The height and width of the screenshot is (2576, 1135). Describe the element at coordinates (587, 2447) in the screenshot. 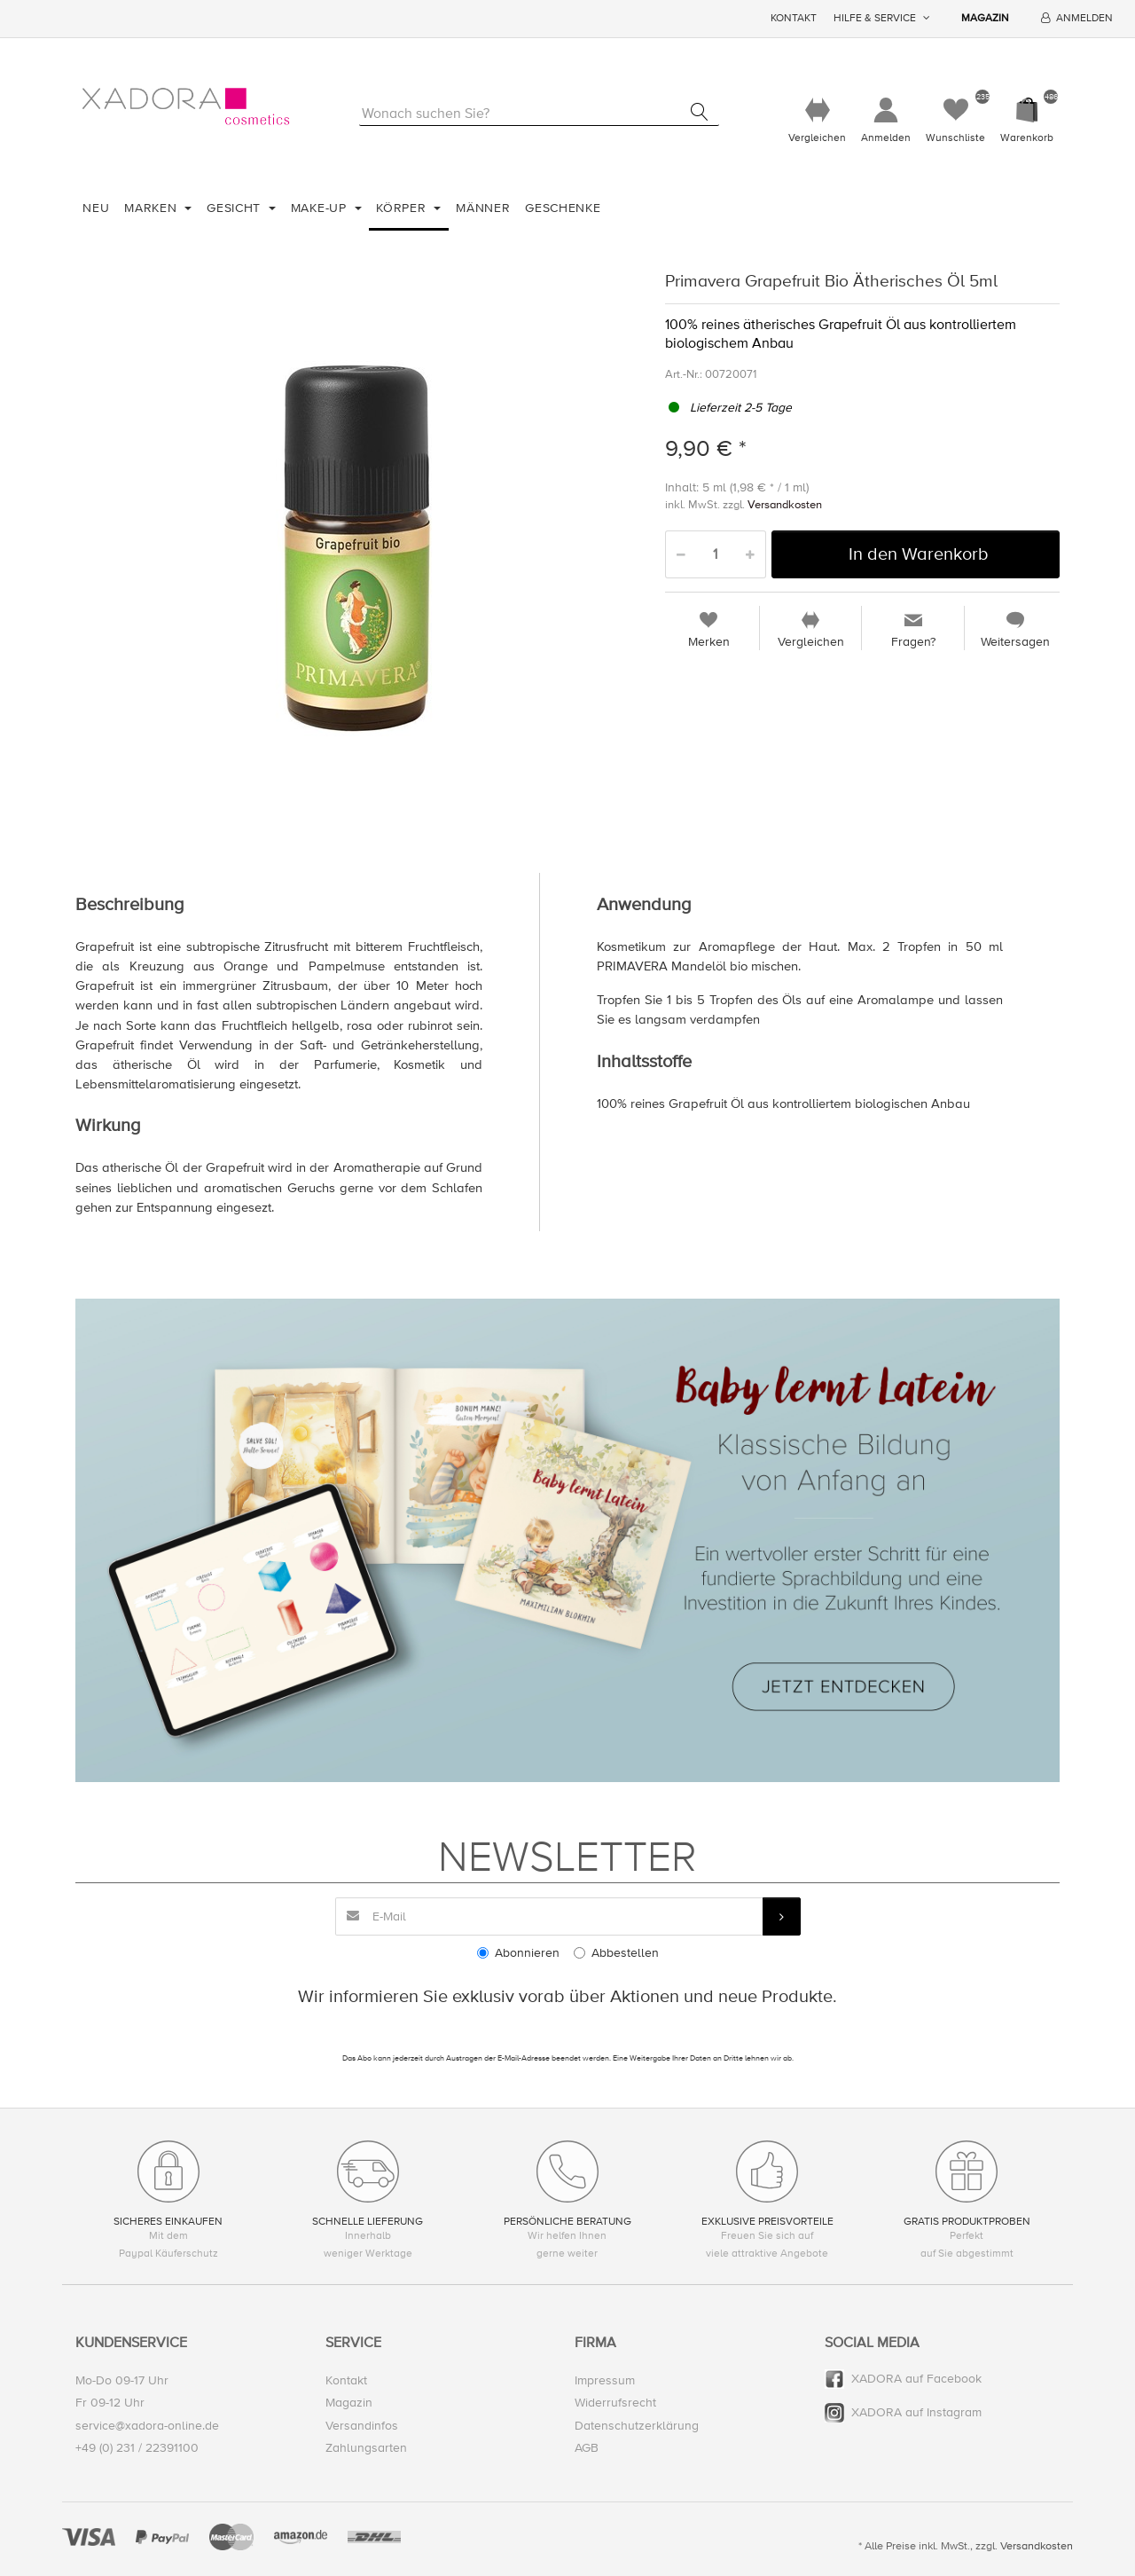

I see `AGB` at that location.